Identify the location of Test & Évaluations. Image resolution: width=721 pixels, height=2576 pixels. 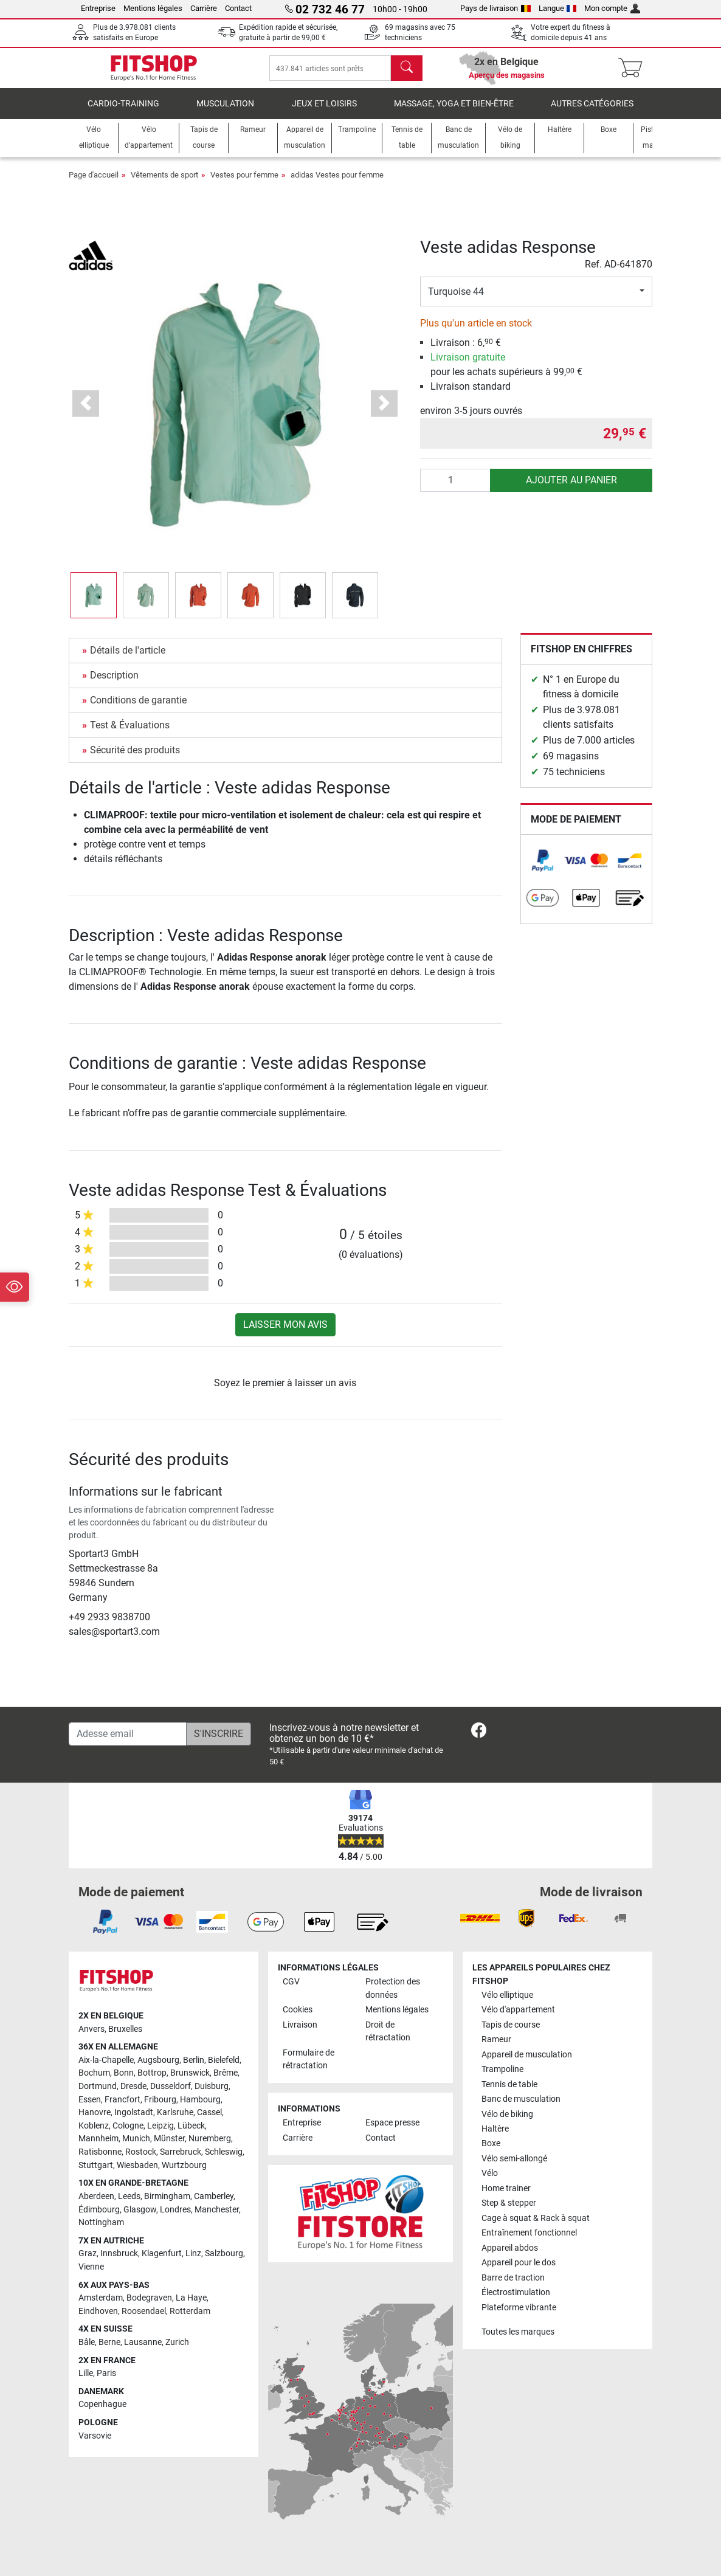
(130, 733).